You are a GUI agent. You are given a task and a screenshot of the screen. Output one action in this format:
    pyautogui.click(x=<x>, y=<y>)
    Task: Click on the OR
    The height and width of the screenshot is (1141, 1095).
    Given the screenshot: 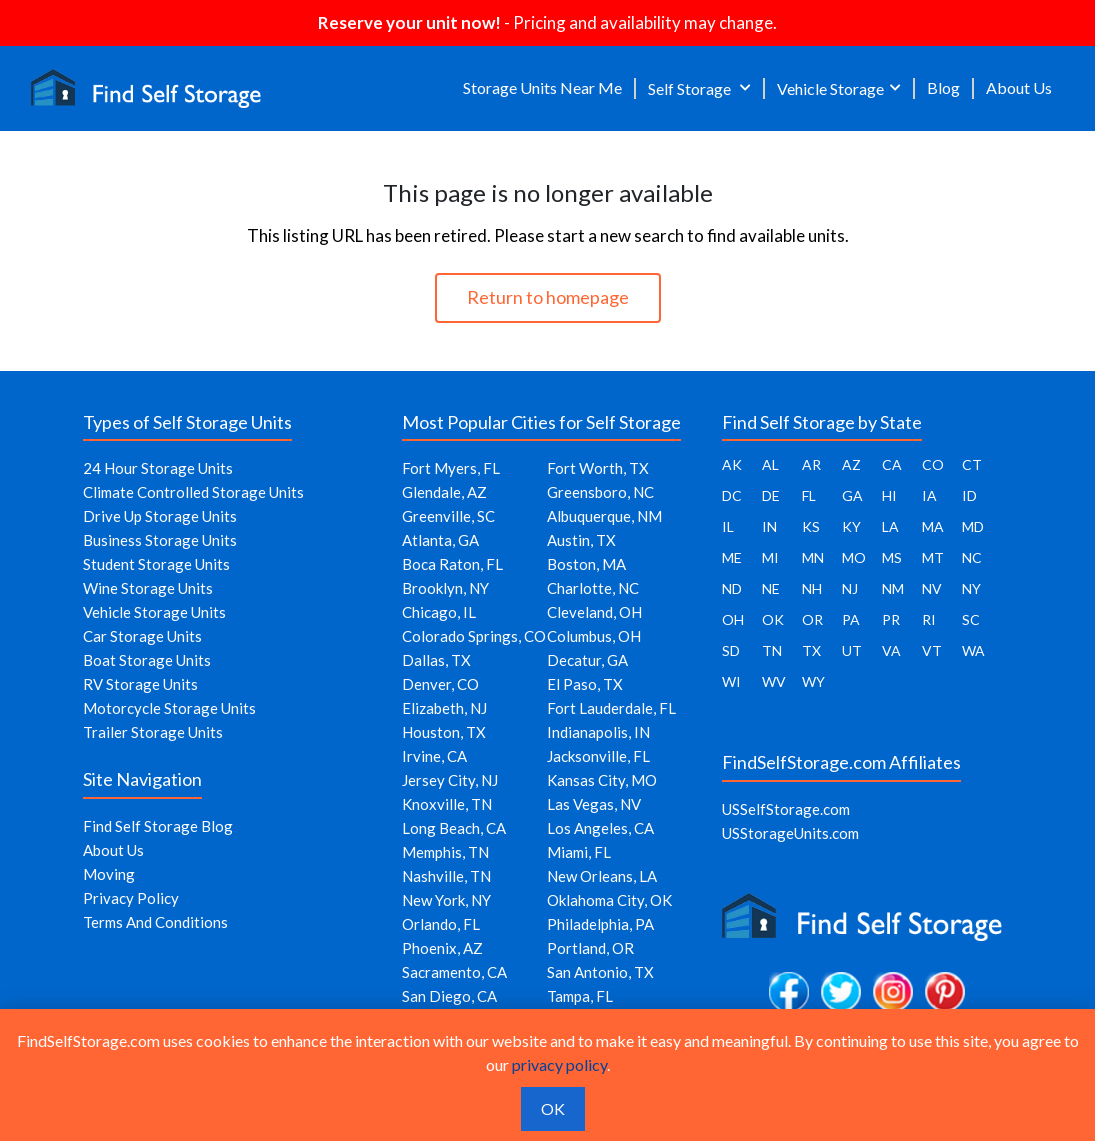 What is the action you would take?
    pyautogui.click(x=812, y=619)
    